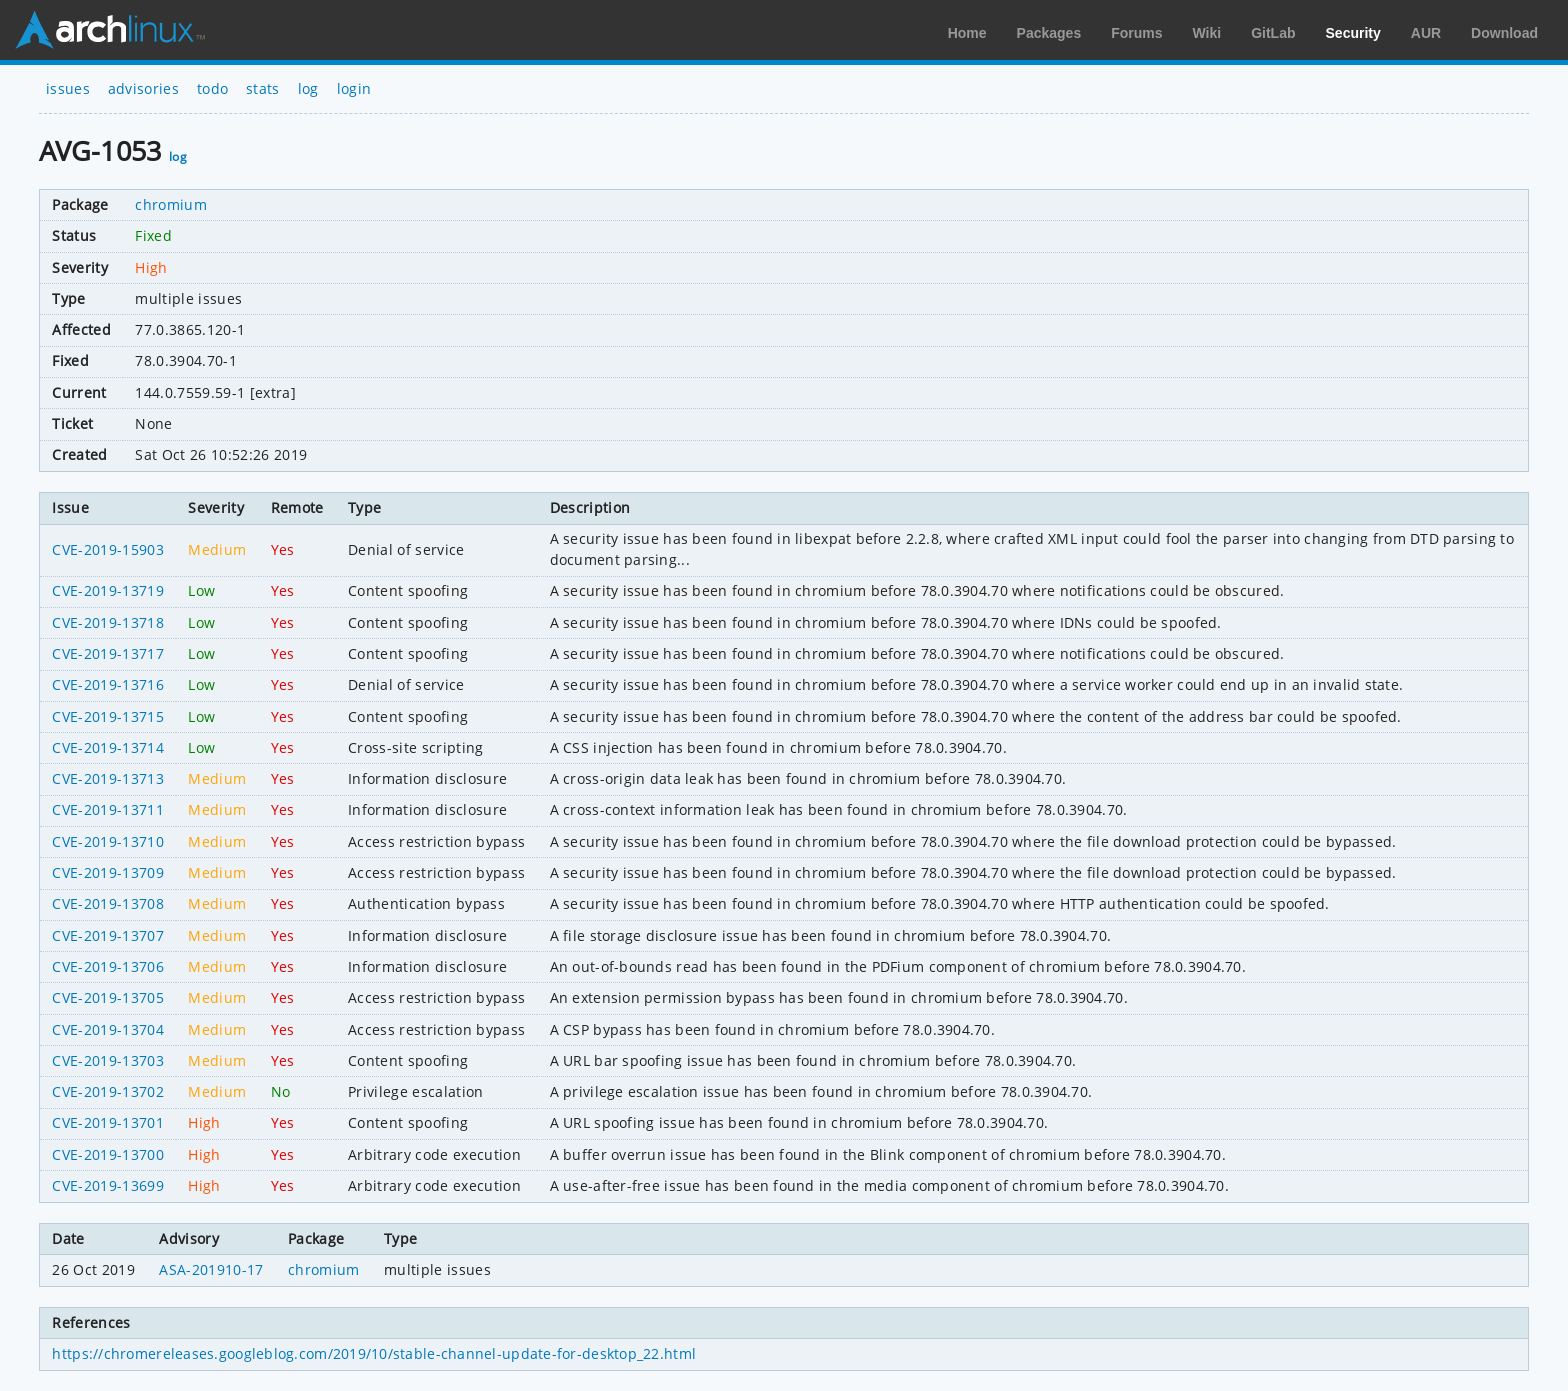 The height and width of the screenshot is (1391, 1568). I want to click on CVE-2019-13713, so click(107, 778).